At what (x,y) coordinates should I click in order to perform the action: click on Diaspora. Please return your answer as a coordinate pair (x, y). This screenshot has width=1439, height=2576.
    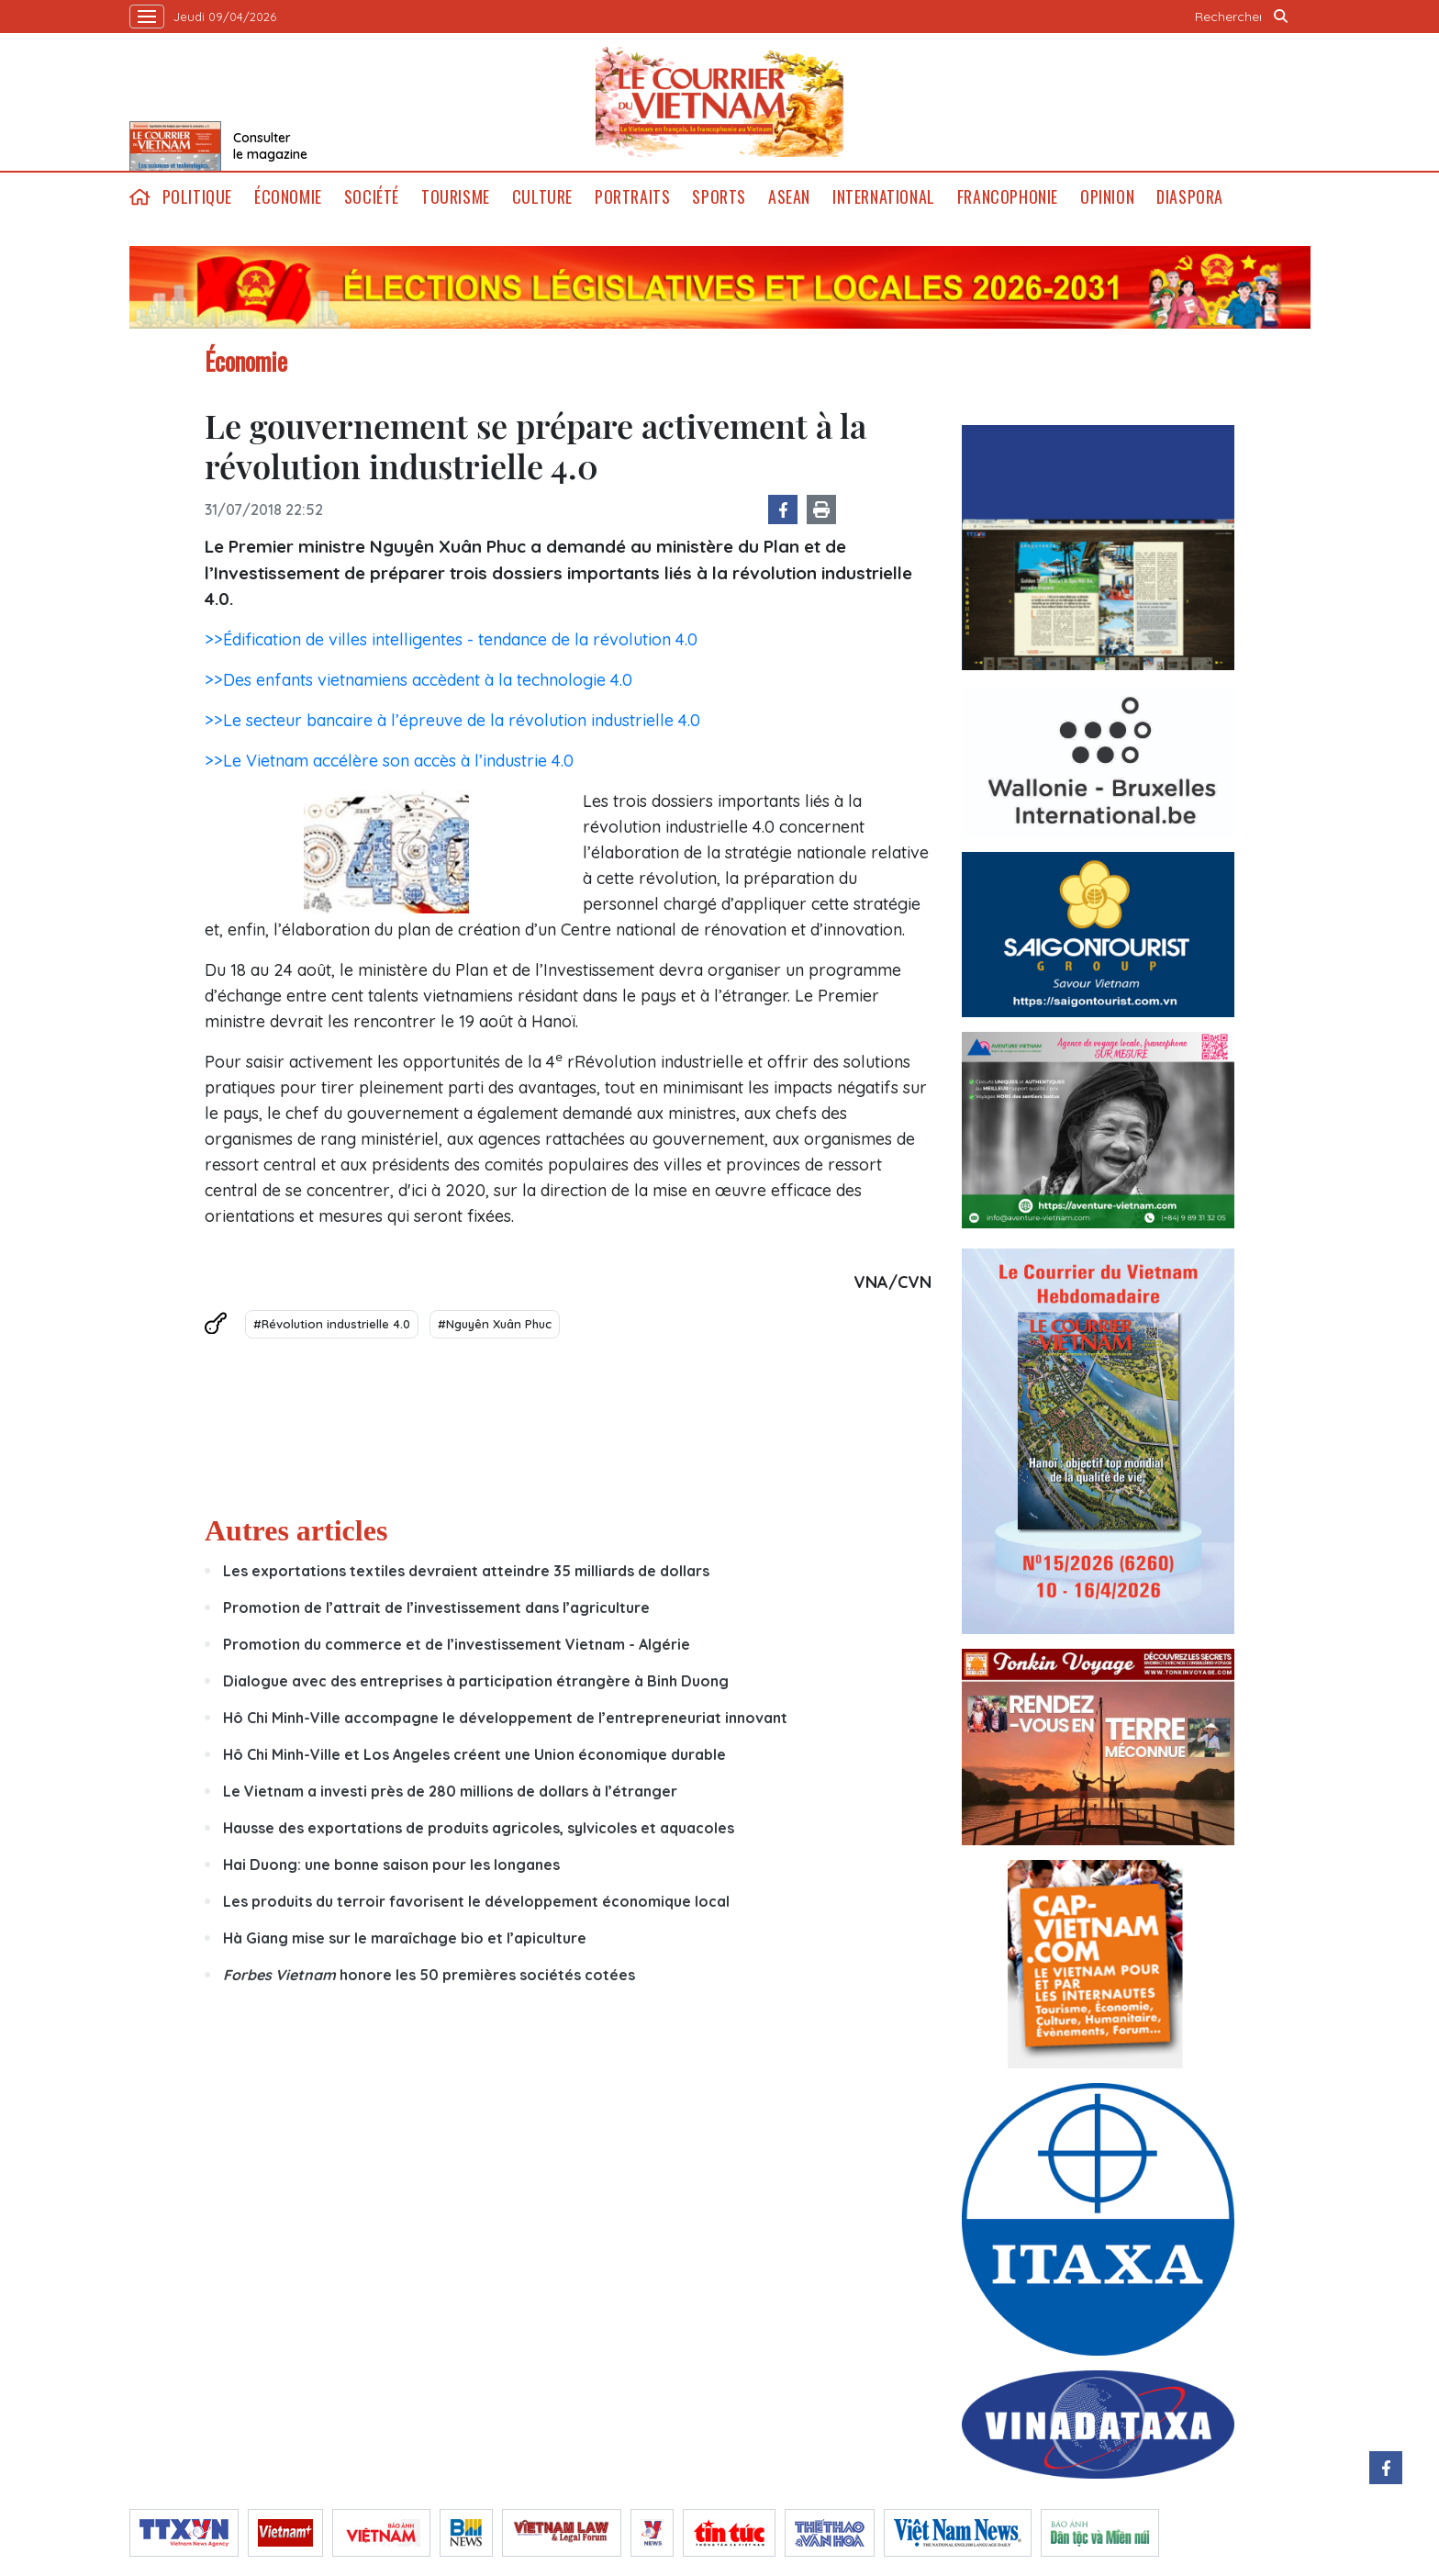
    Looking at the image, I should click on (1189, 196).